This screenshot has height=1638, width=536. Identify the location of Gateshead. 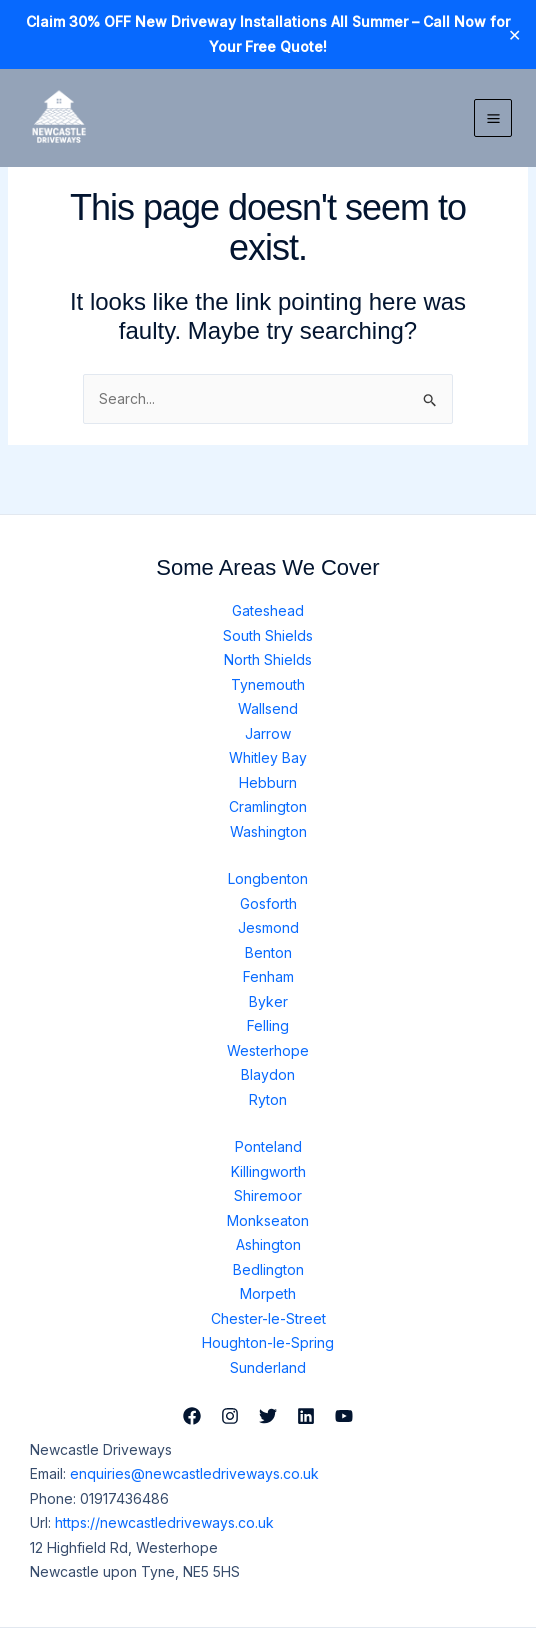
(268, 610).